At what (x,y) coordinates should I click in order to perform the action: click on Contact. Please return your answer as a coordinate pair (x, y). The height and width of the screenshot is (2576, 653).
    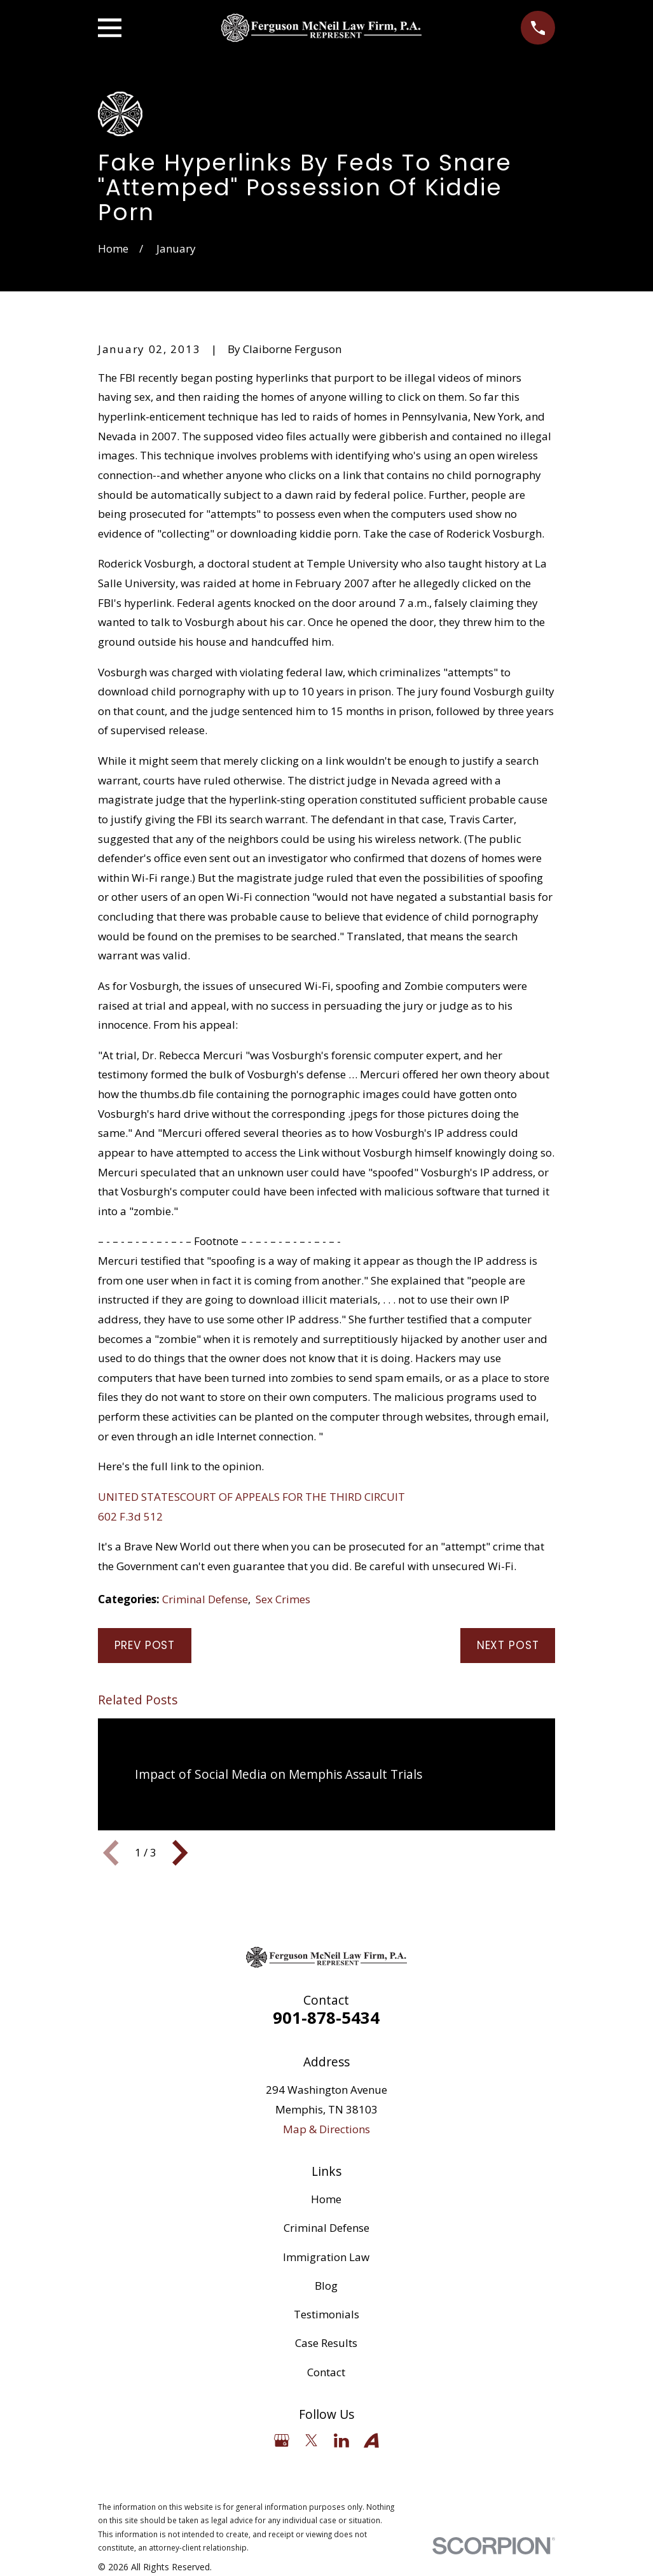
    Looking at the image, I should click on (326, 2372).